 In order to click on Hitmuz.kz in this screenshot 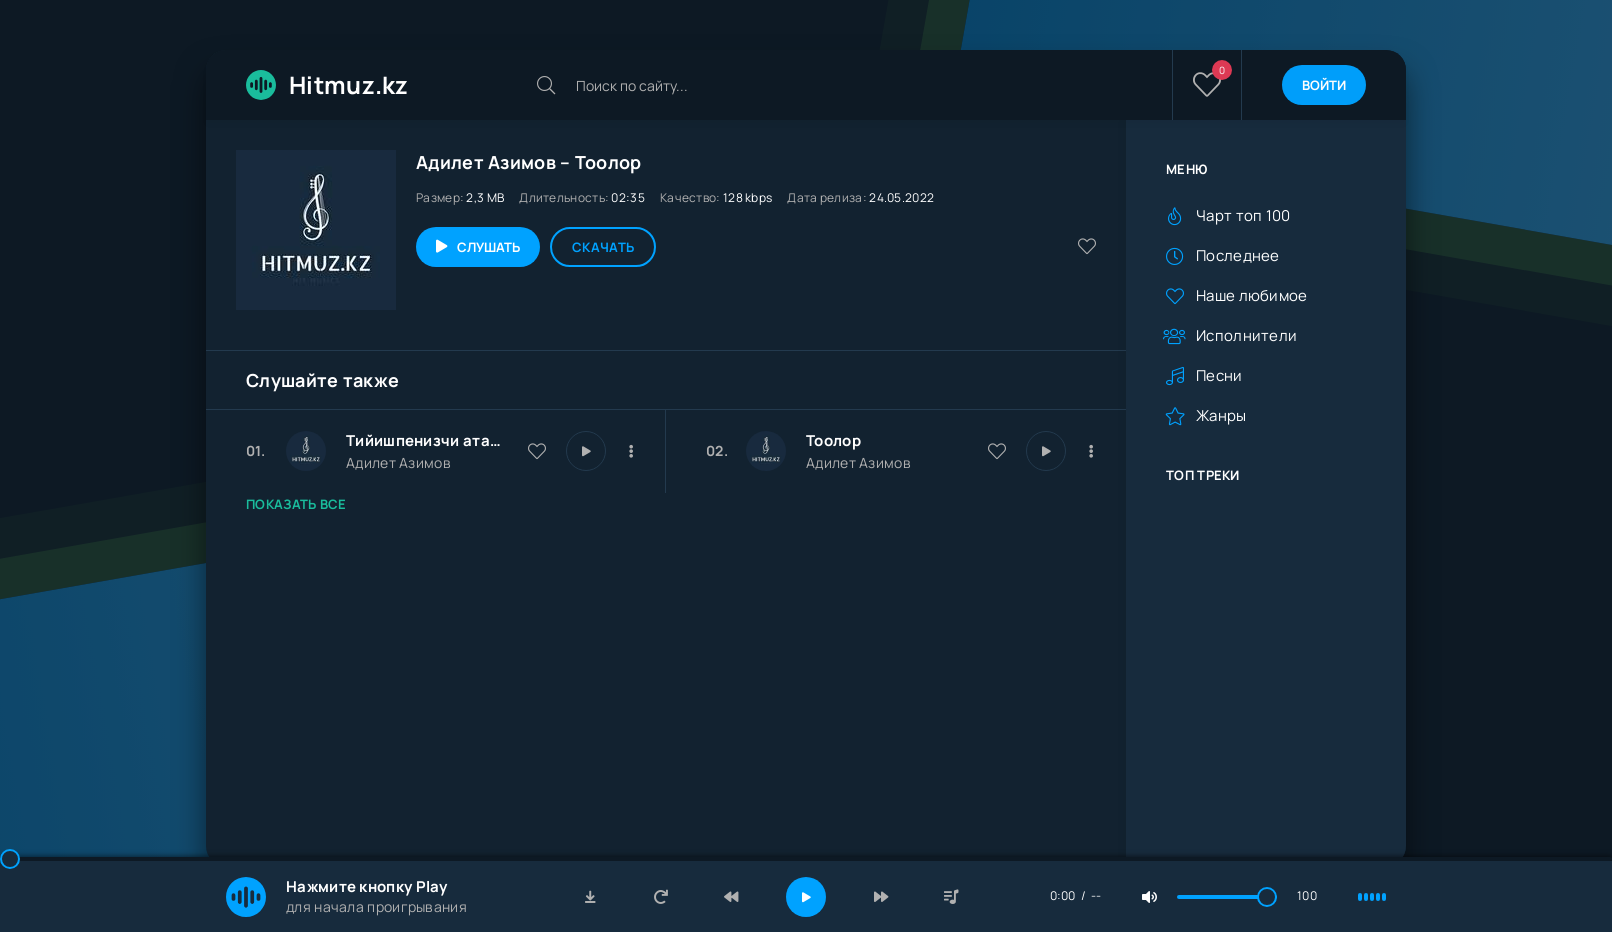, I will do `click(327, 84)`.